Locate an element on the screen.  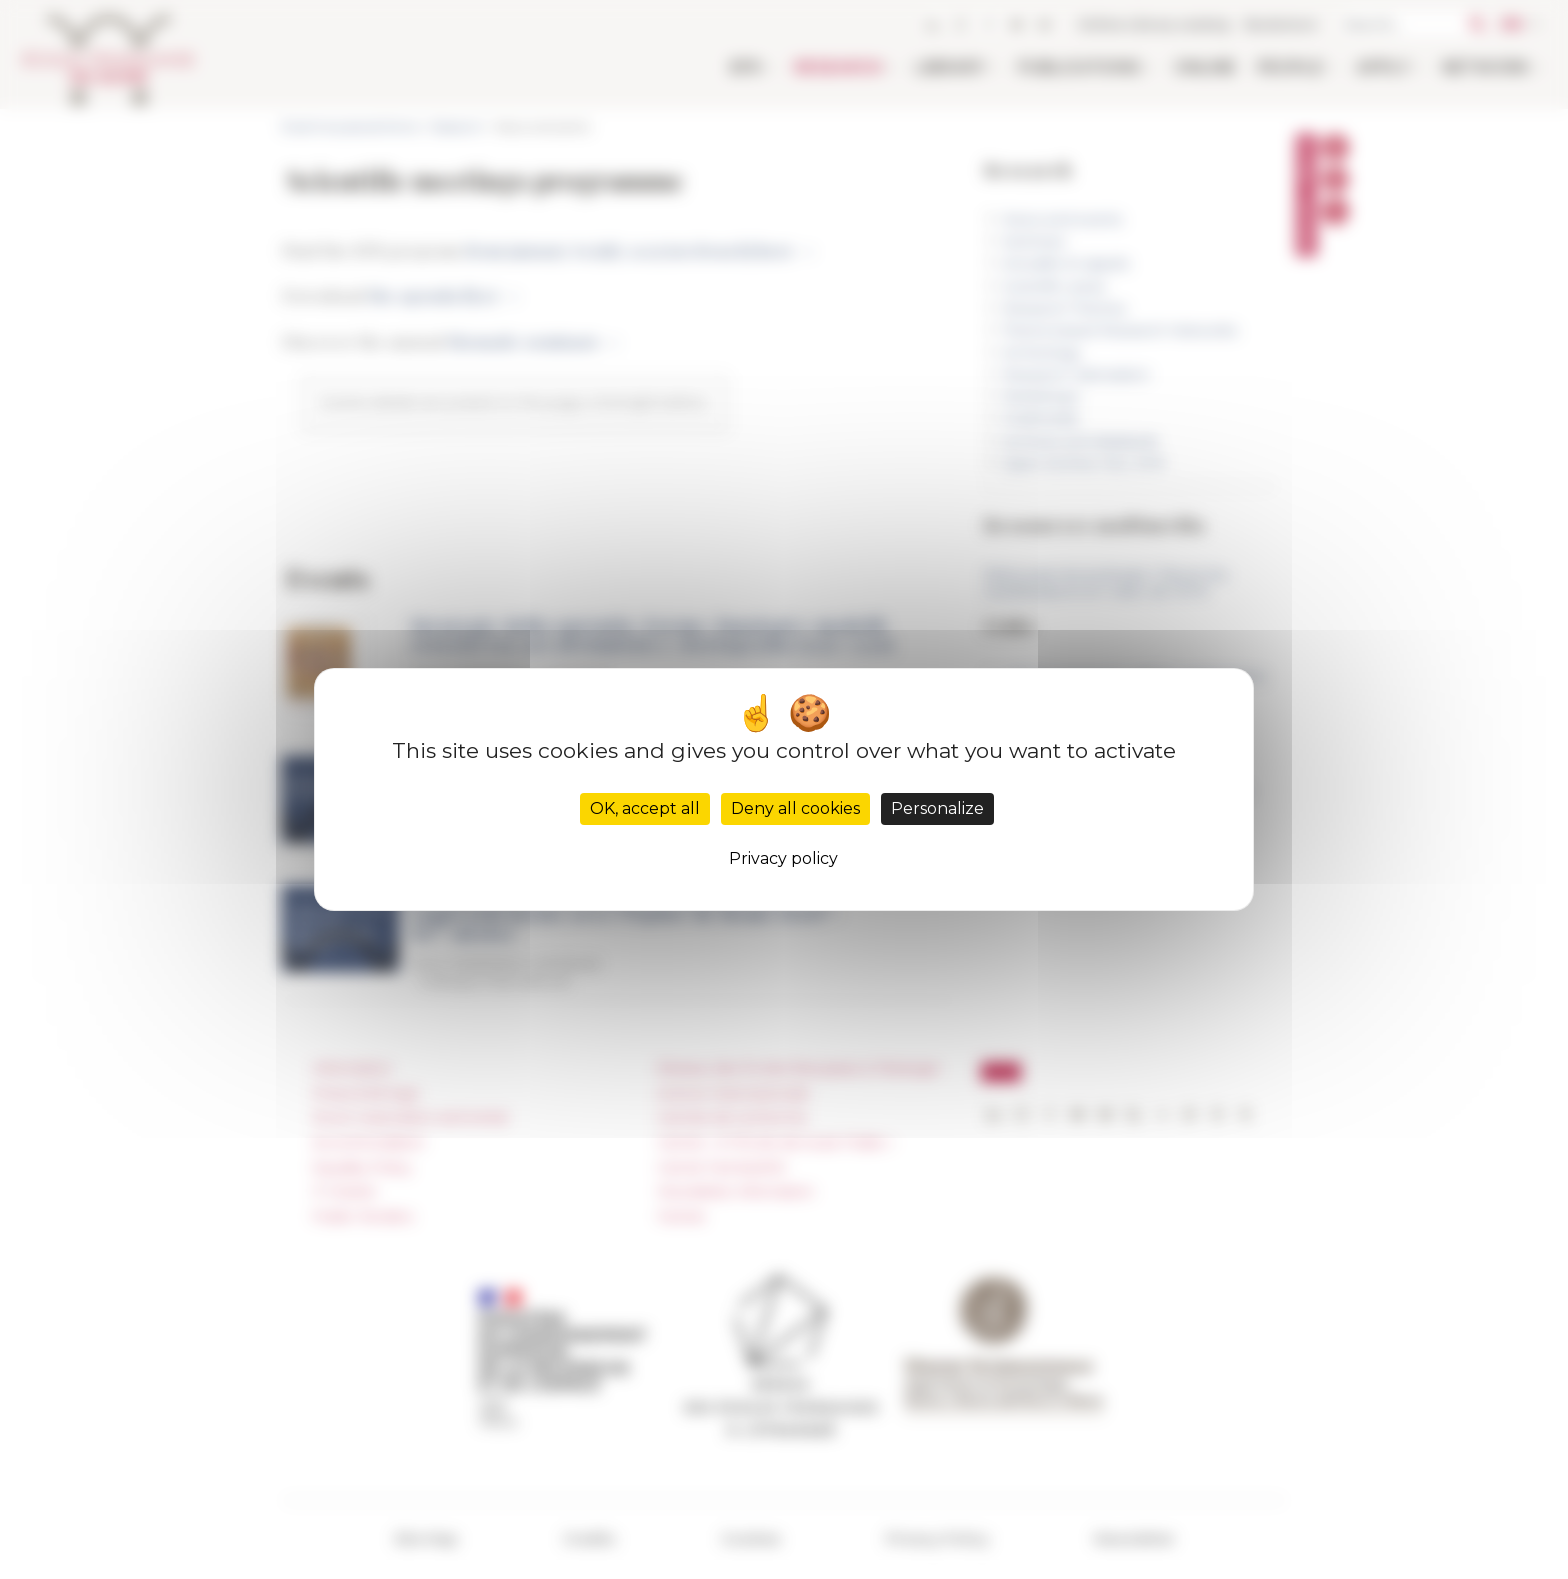
OK, accept all [Cookies : OK, accept all] is located at coordinates (645, 808).